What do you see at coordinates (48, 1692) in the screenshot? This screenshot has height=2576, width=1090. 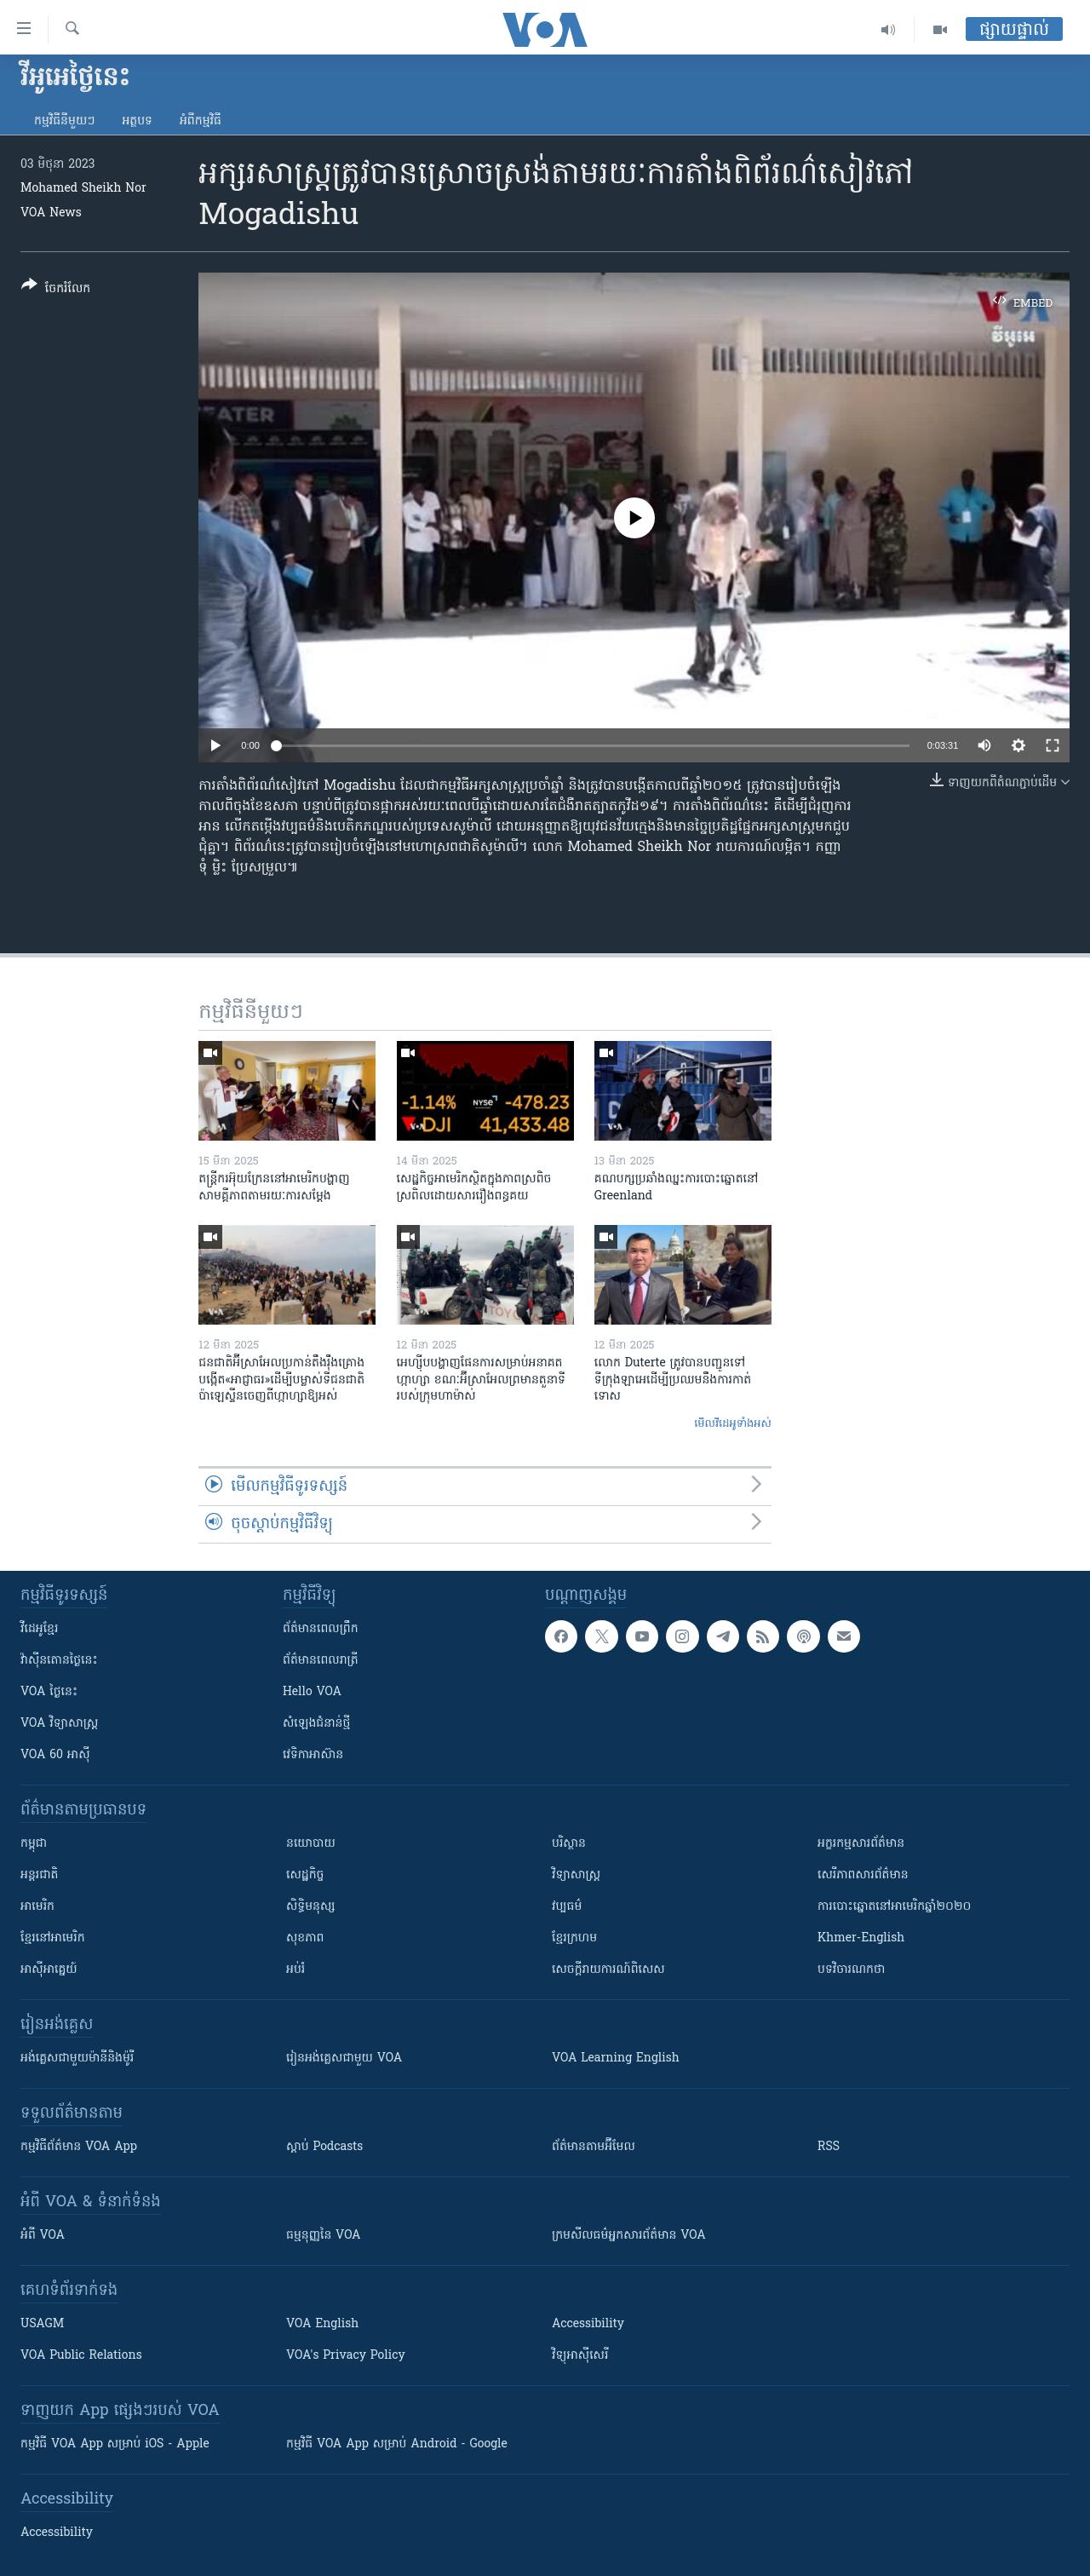 I see `VOA ថ្ងៃនេះ` at bounding box center [48, 1692].